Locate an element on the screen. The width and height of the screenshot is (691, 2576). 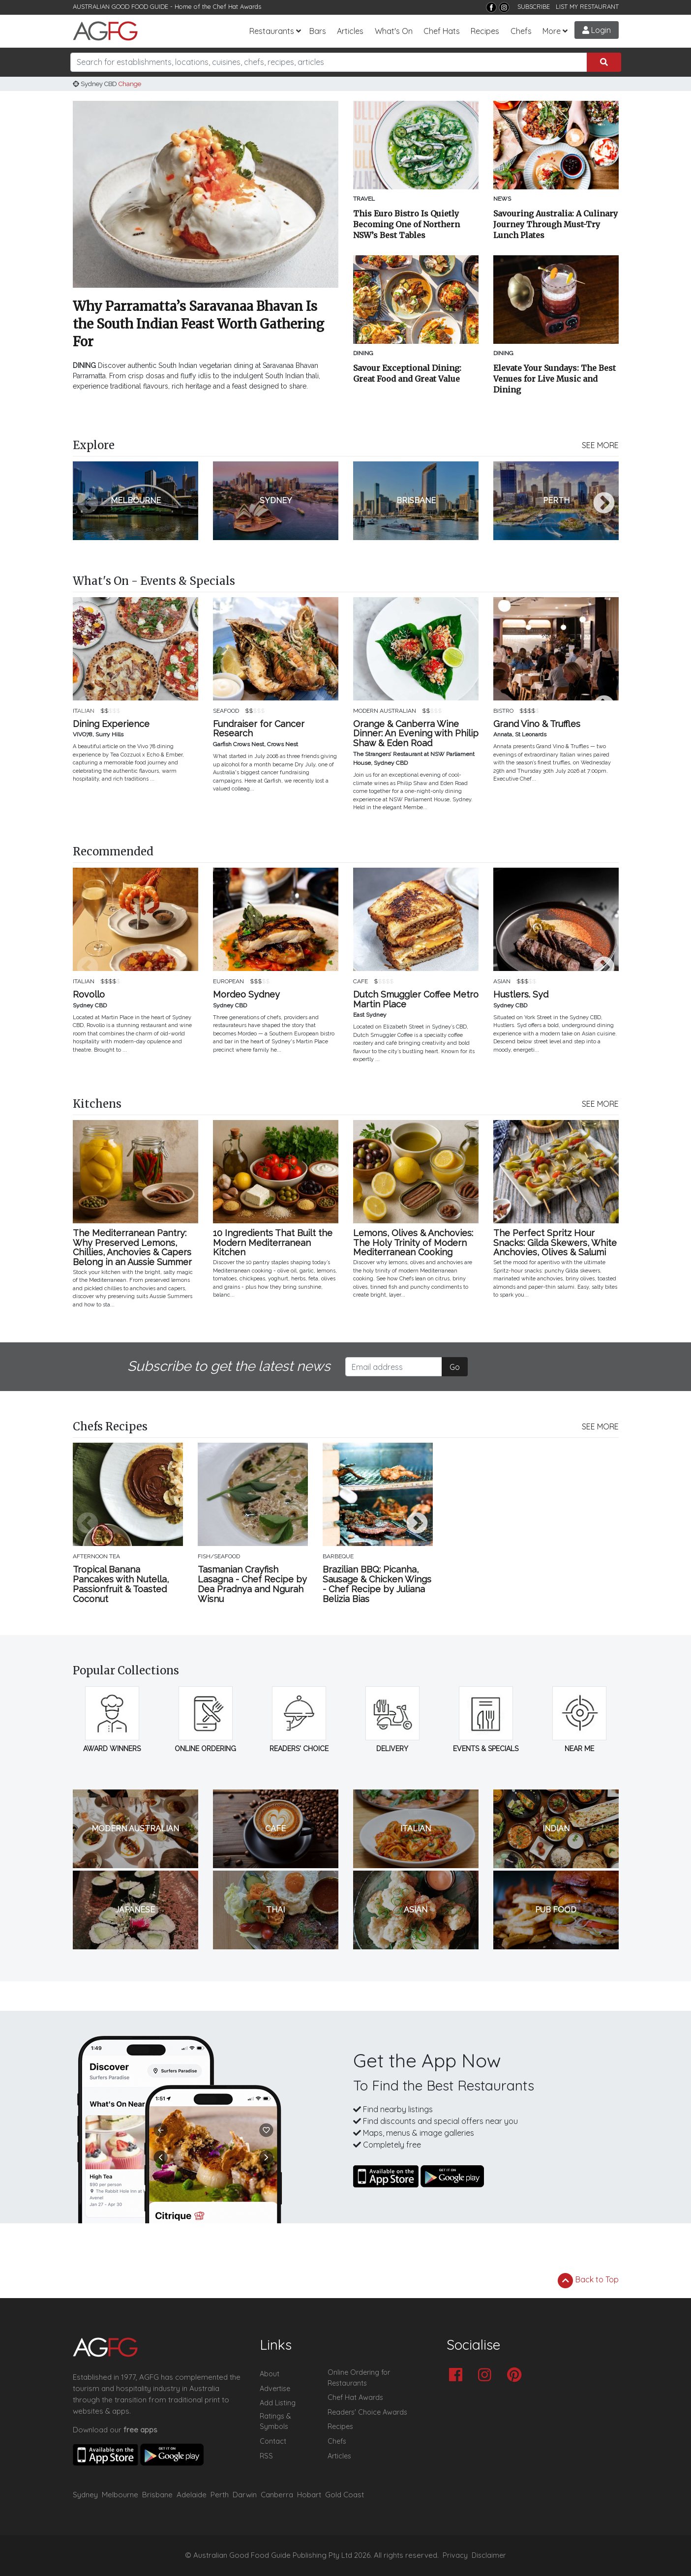
The Perfect Spritz Hour Snacks: Gilda Skewers, White Anchovies, Olives & Salumi is located at coordinates (555, 1242).